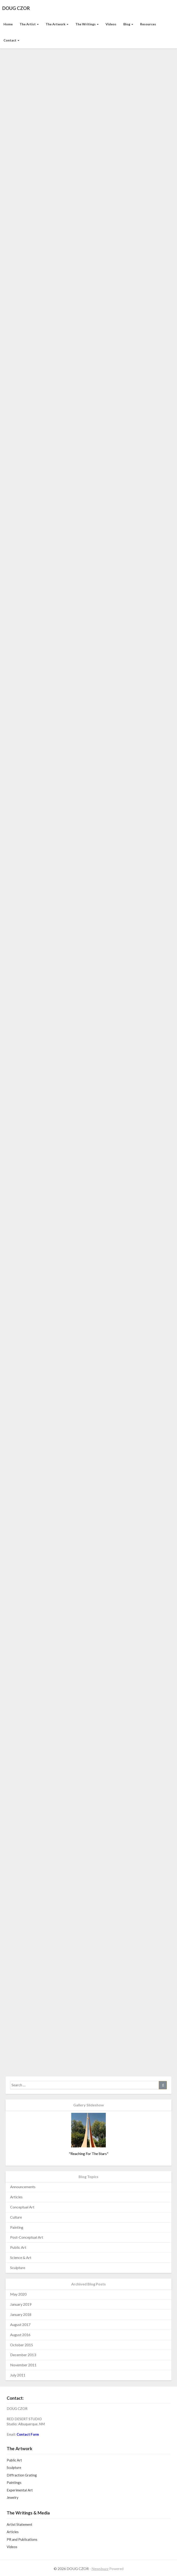  What do you see at coordinates (20, 2257) in the screenshot?
I see `Science & Art` at bounding box center [20, 2257].